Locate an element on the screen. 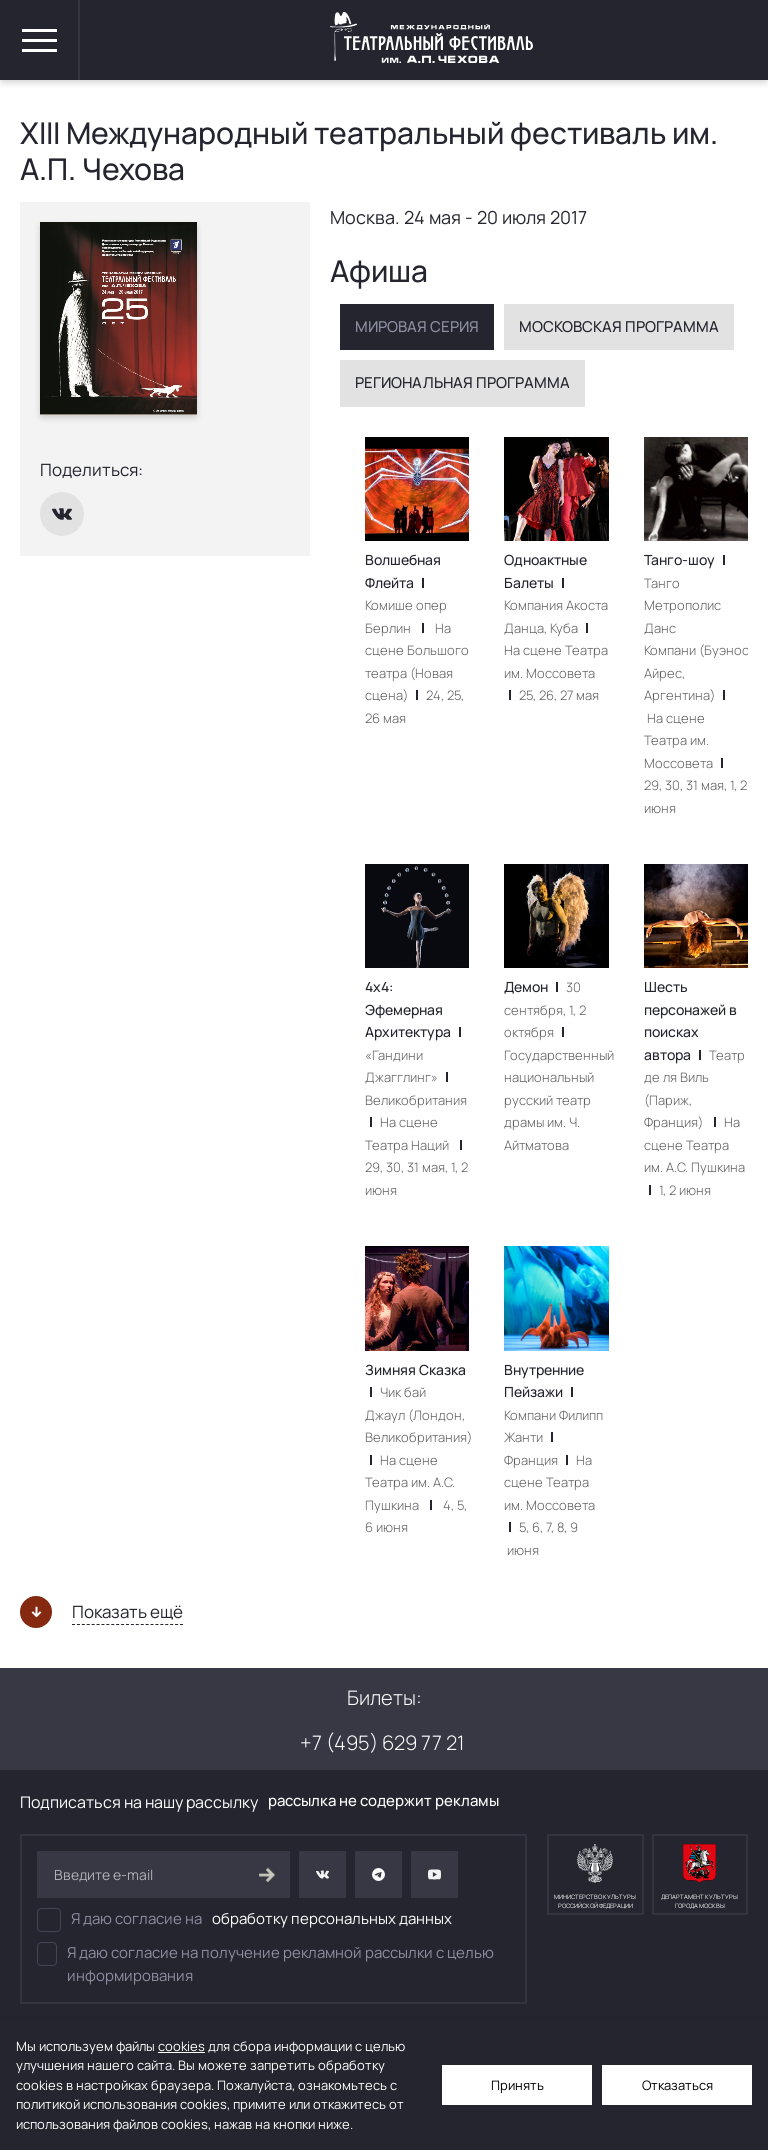  обработку персональных данных is located at coordinates (332, 1918).